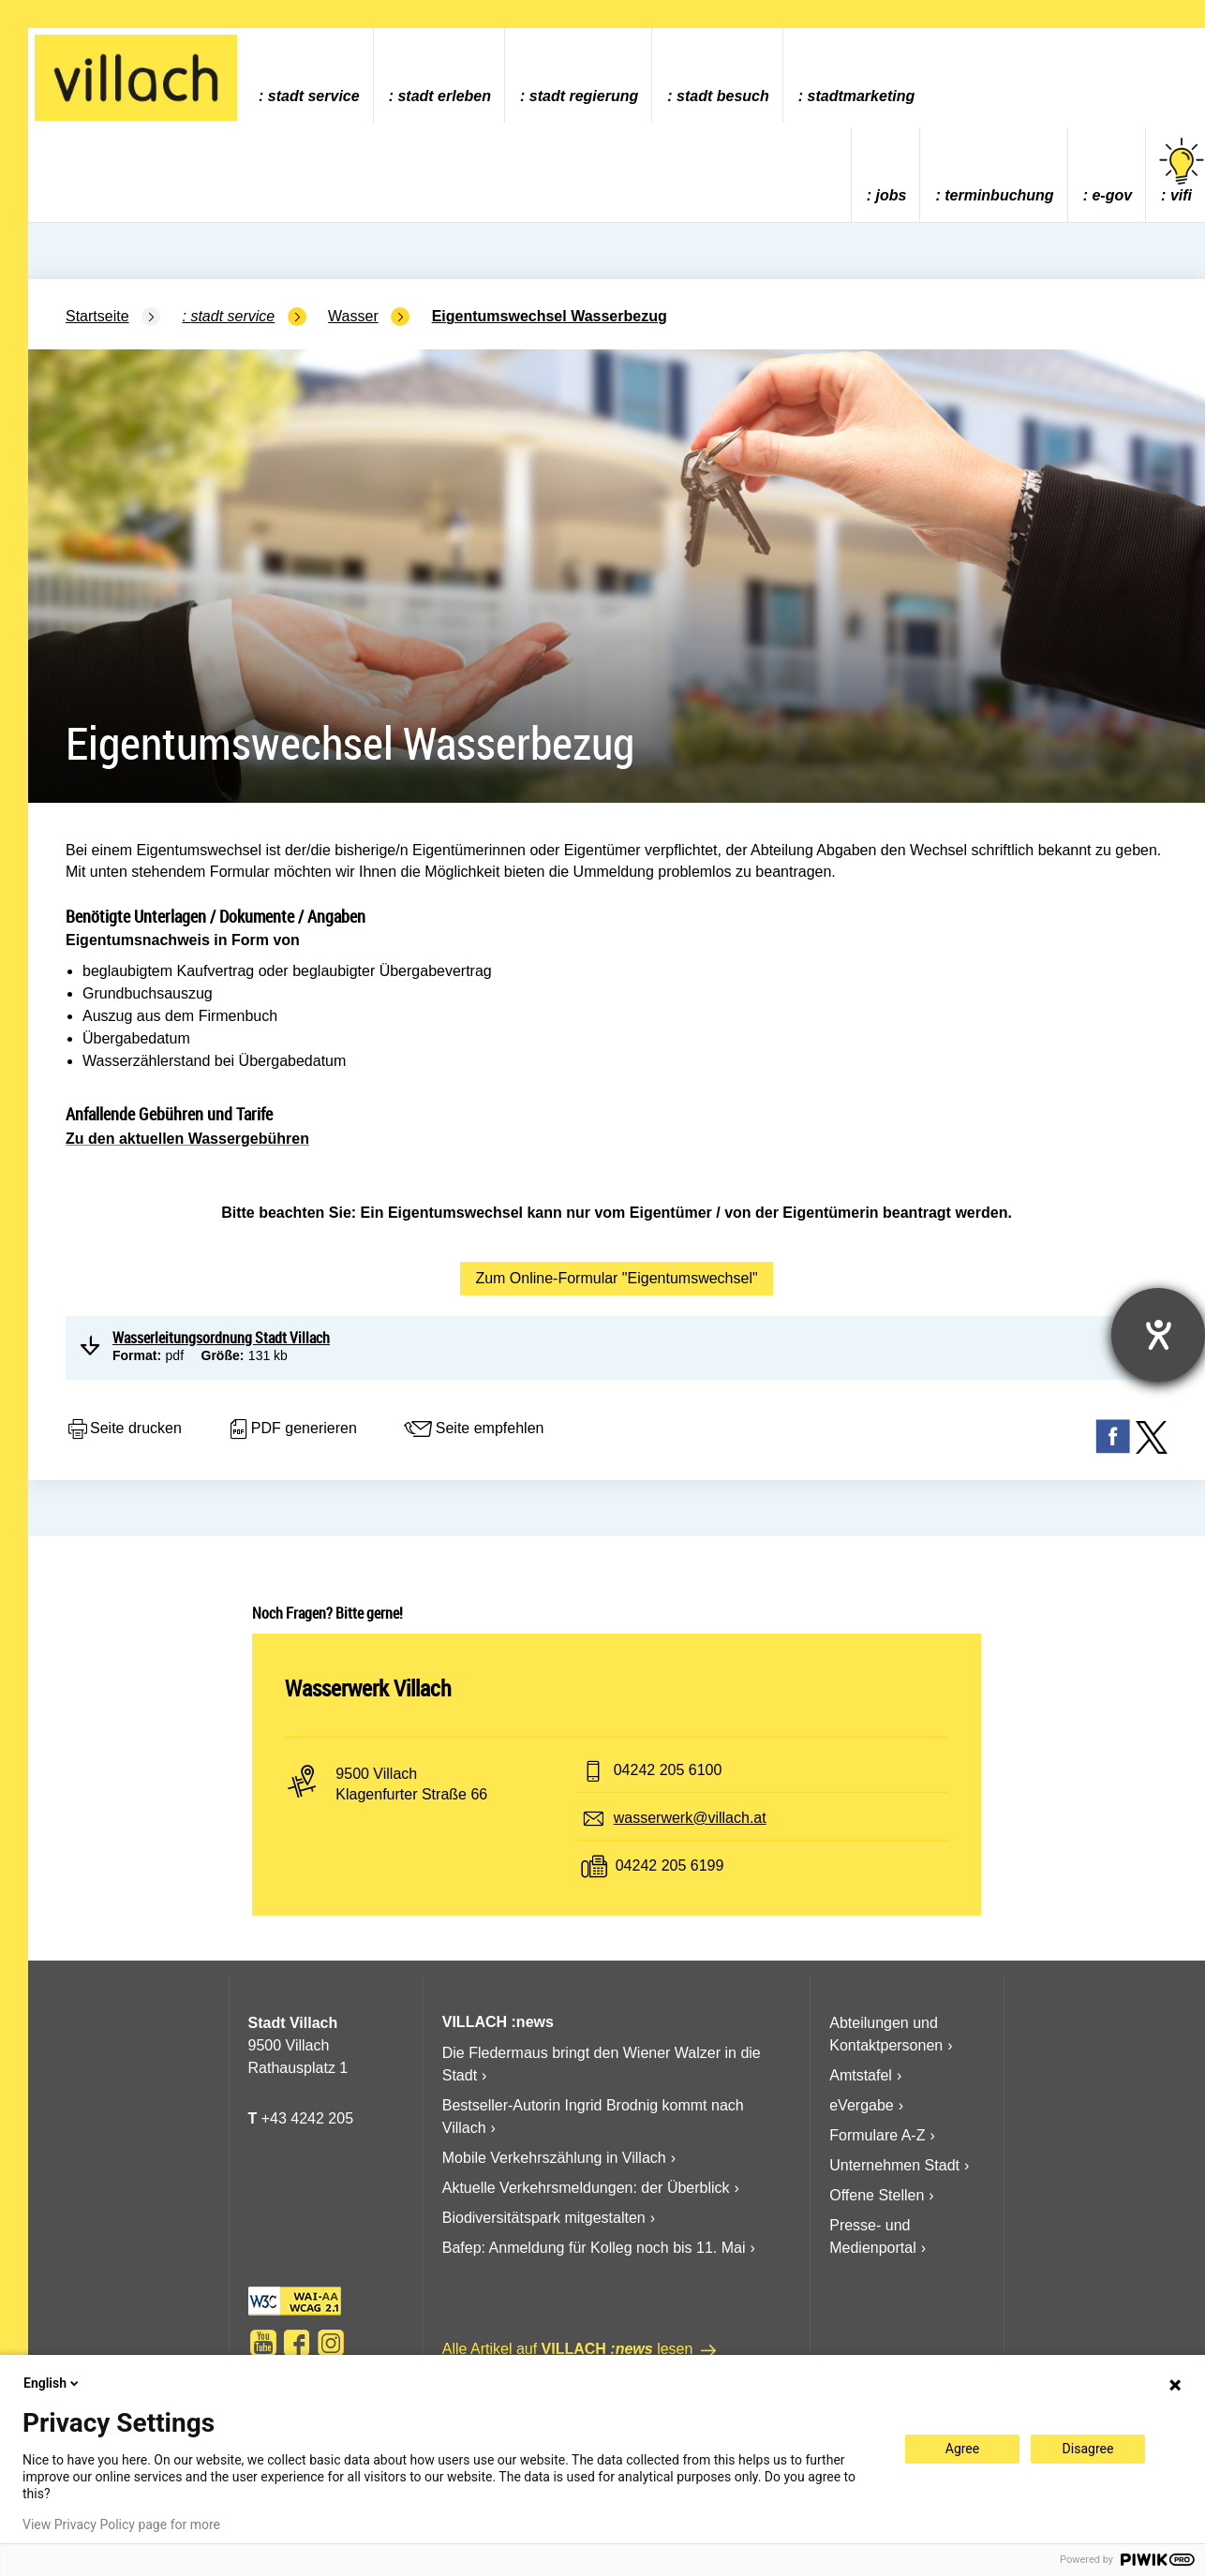 This screenshot has width=1205, height=2576. Describe the element at coordinates (876, 2195) in the screenshot. I see `Offene Stellen` at that location.